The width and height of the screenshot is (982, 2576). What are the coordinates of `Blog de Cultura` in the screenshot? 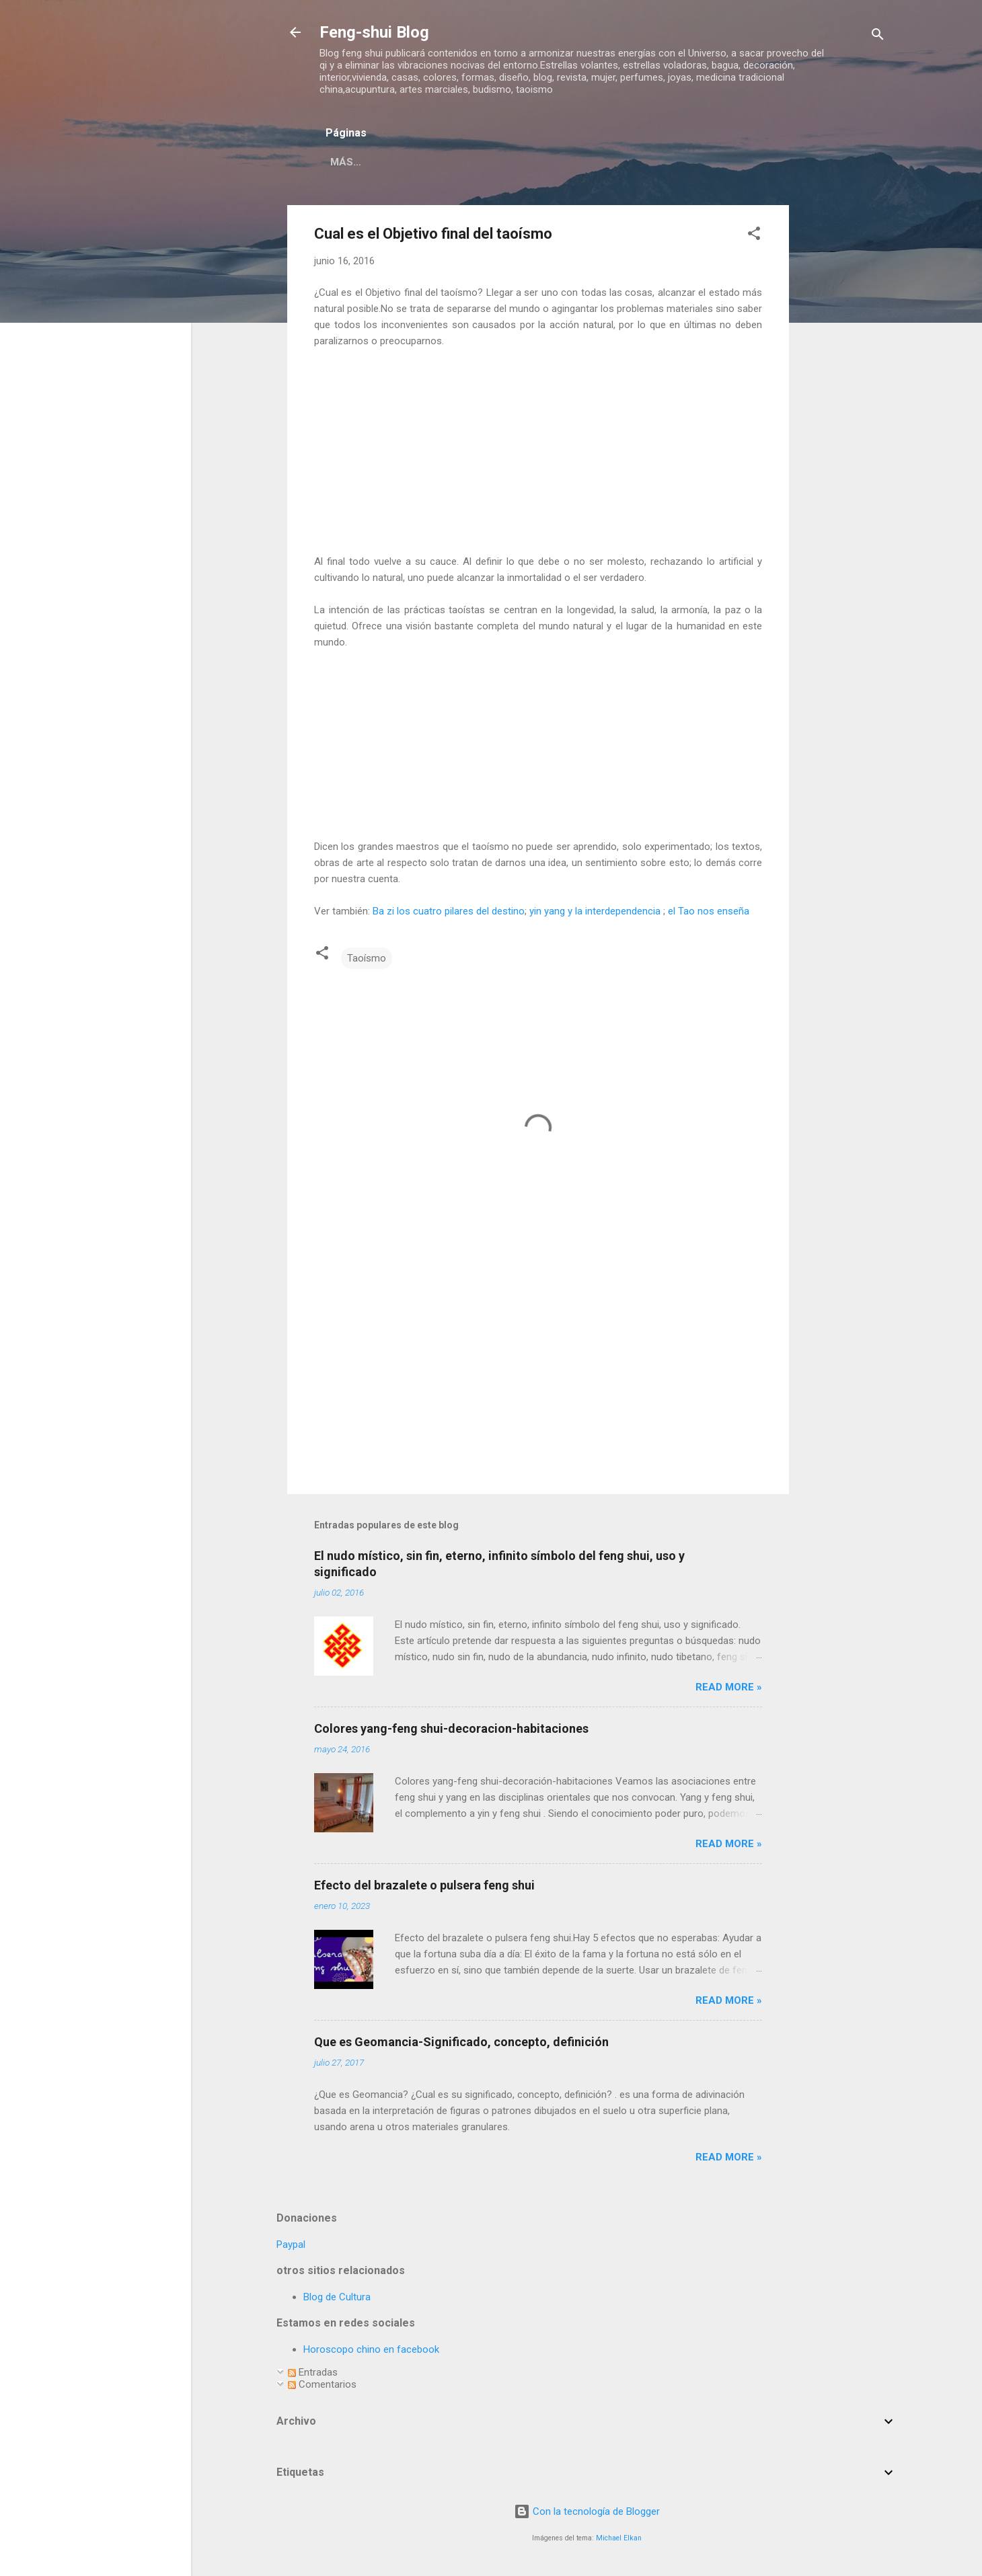 It's located at (337, 2300).